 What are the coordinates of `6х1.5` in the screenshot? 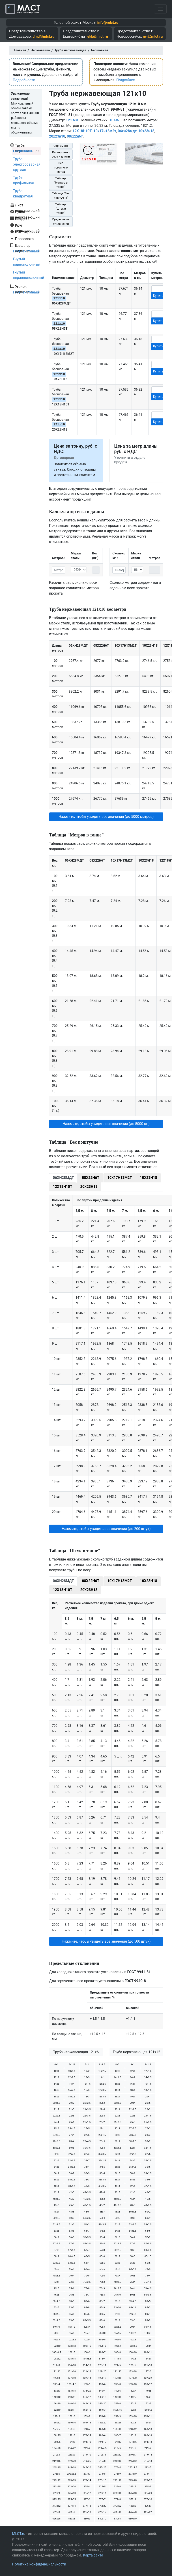 It's located at (72, 2064).